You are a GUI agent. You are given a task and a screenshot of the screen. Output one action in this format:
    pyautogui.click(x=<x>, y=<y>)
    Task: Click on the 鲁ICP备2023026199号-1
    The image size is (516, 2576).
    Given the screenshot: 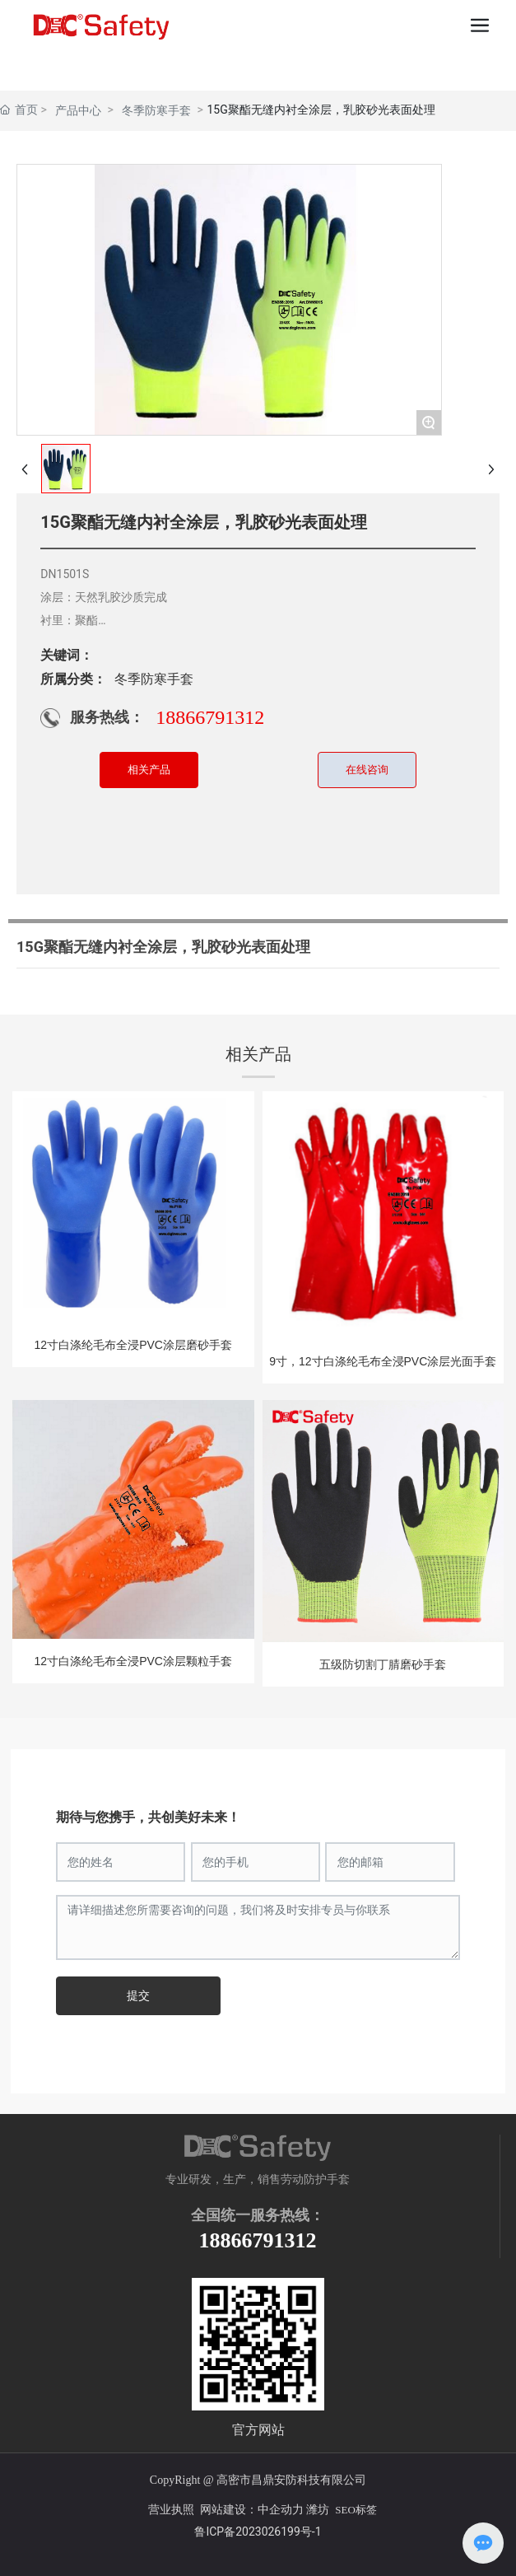 What is the action you would take?
    pyautogui.click(x=257, y=2531)
    